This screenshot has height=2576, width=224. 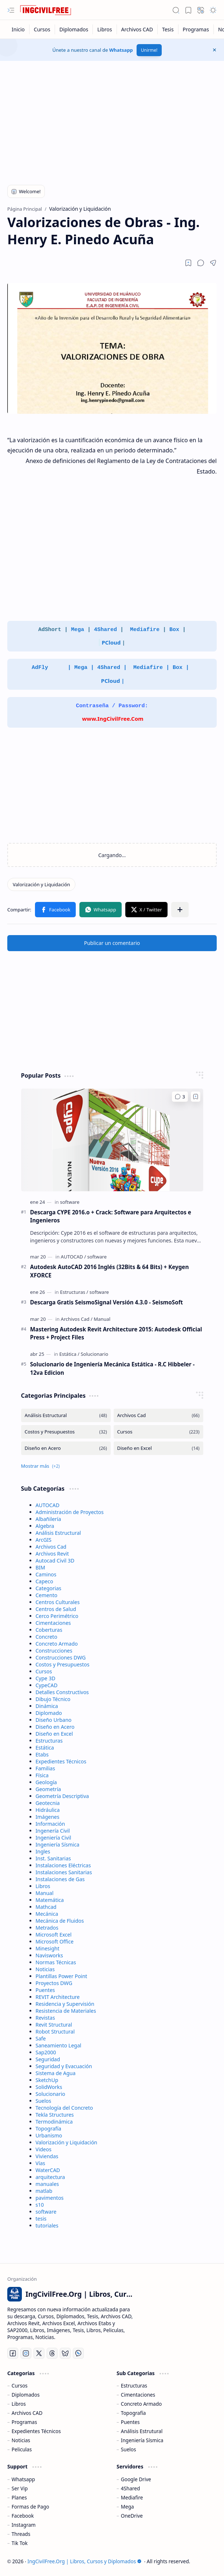 What do you see at coordinates (44, 2149) in the screenshot?
I see `Videos` at bounding box center [44, 2149].